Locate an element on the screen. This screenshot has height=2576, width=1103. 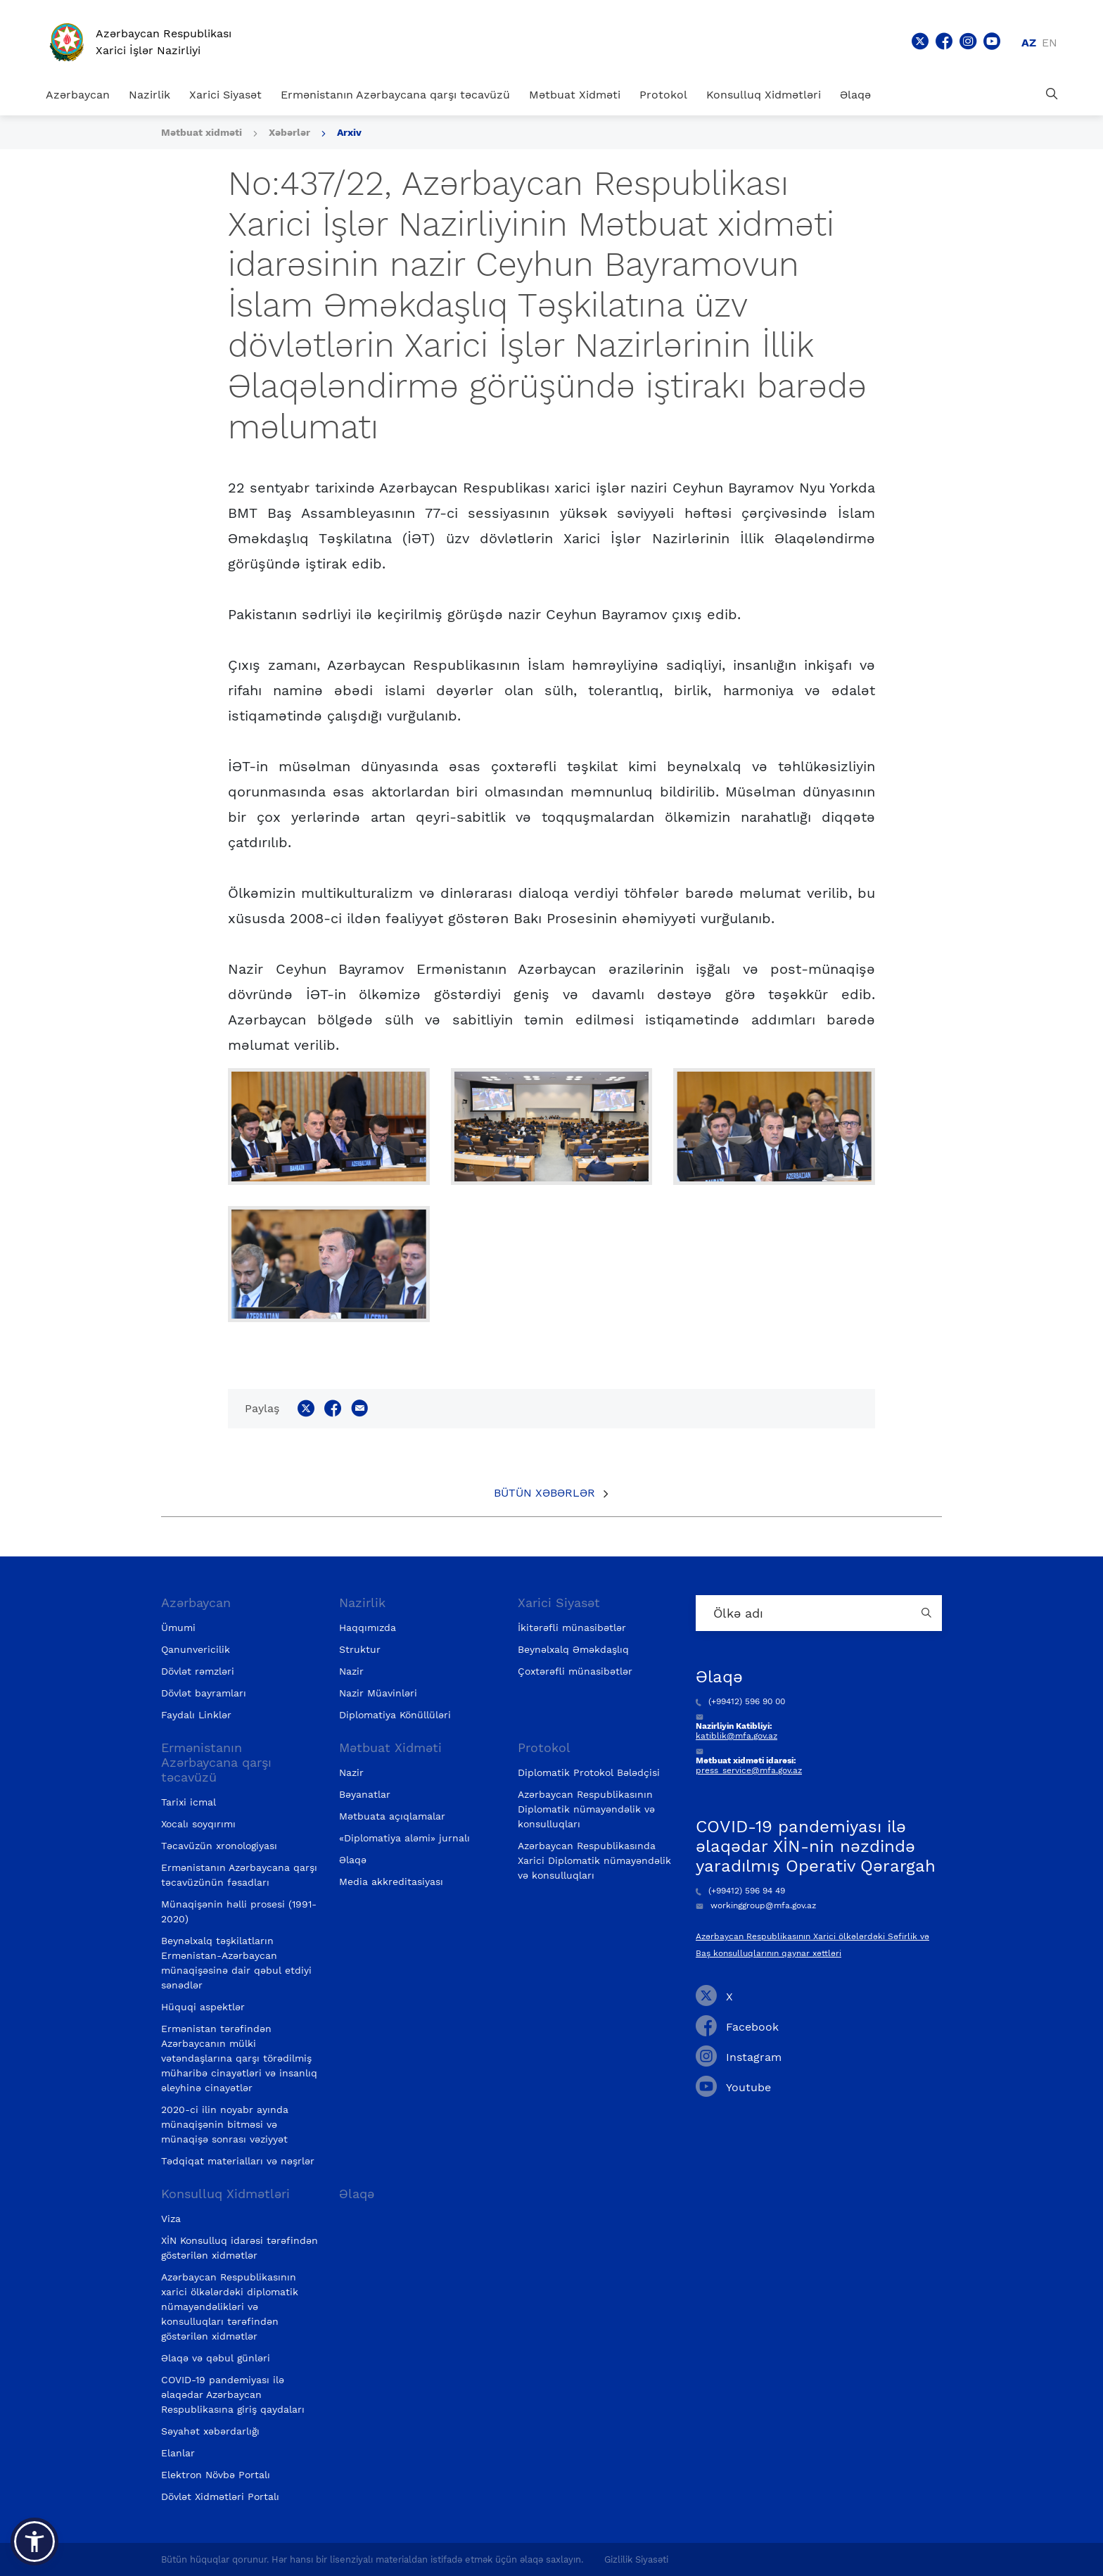
Diplomatiya Könüllüləri is located at coordinates (395, 1714).